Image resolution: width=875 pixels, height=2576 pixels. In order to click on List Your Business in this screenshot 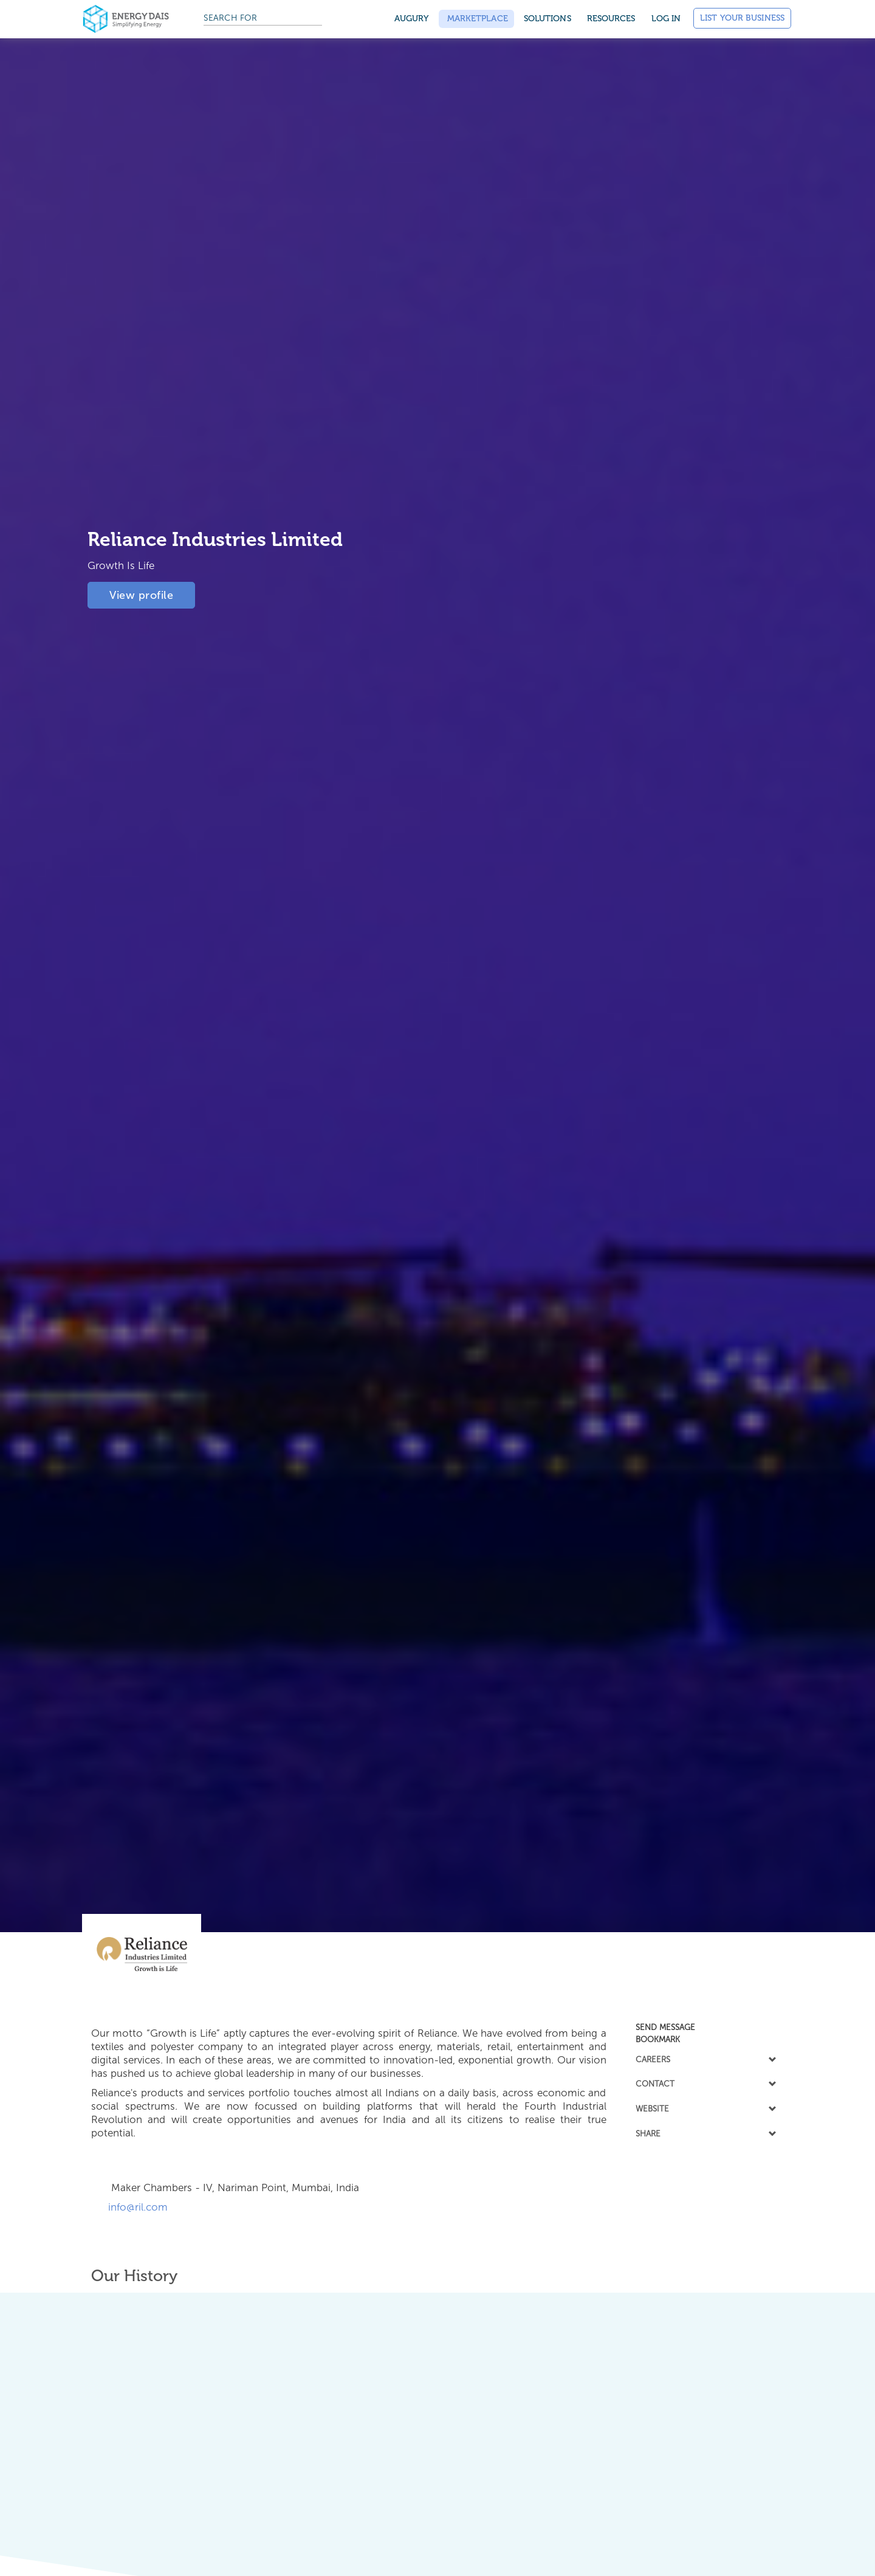, I will do `click(742, 18)`.